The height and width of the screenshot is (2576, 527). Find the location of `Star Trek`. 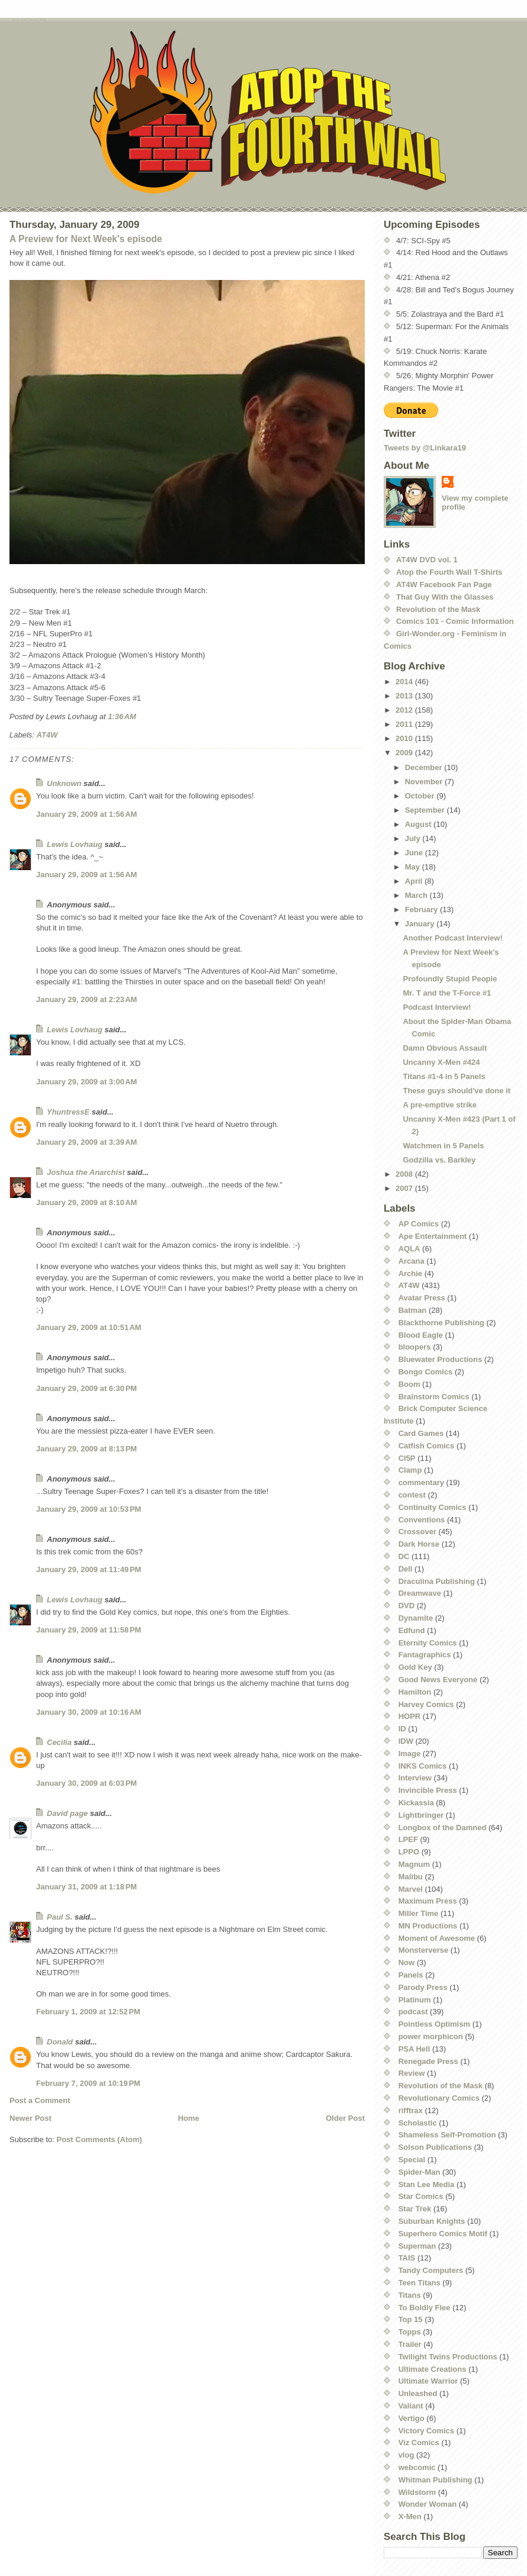

Star Trek is located at coordinates (415, 2208).